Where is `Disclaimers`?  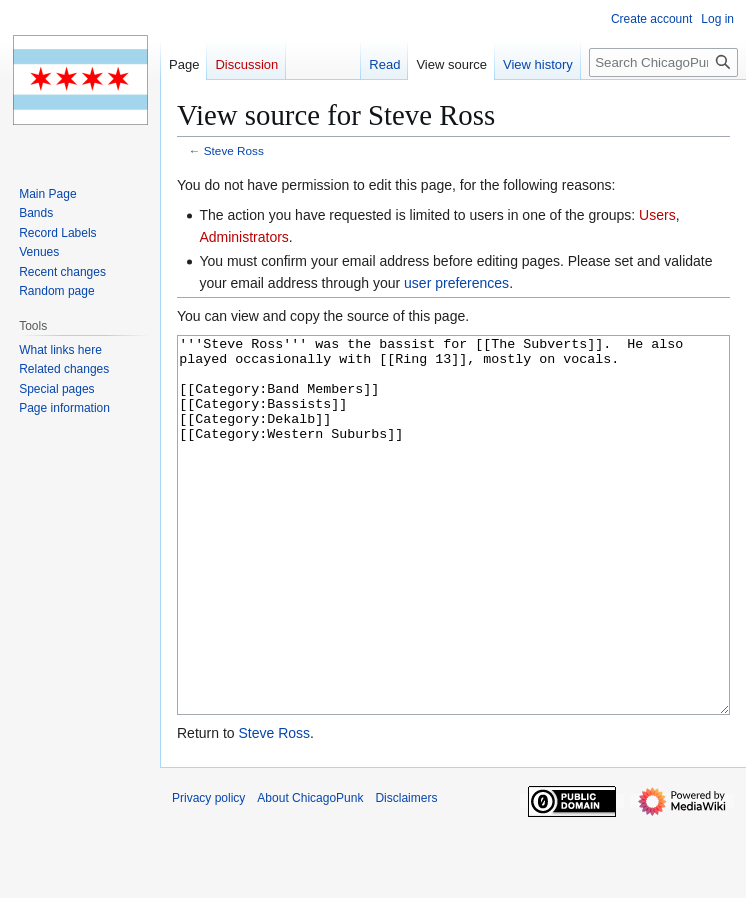 Disclaimers is located at coordinates (406, 873).